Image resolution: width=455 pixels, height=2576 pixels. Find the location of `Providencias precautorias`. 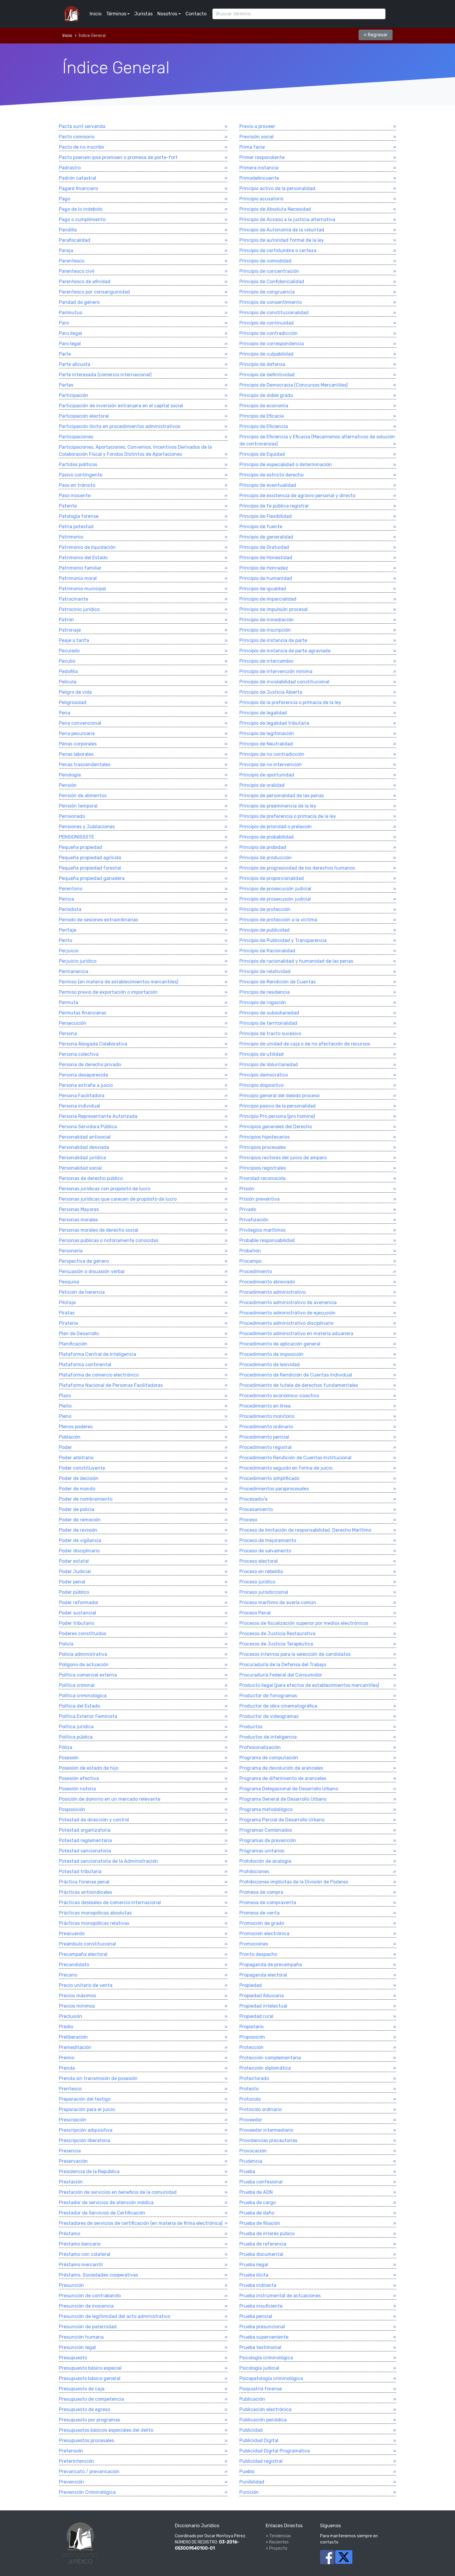

Providencias precautorias is located at coordinates (268, 2140).